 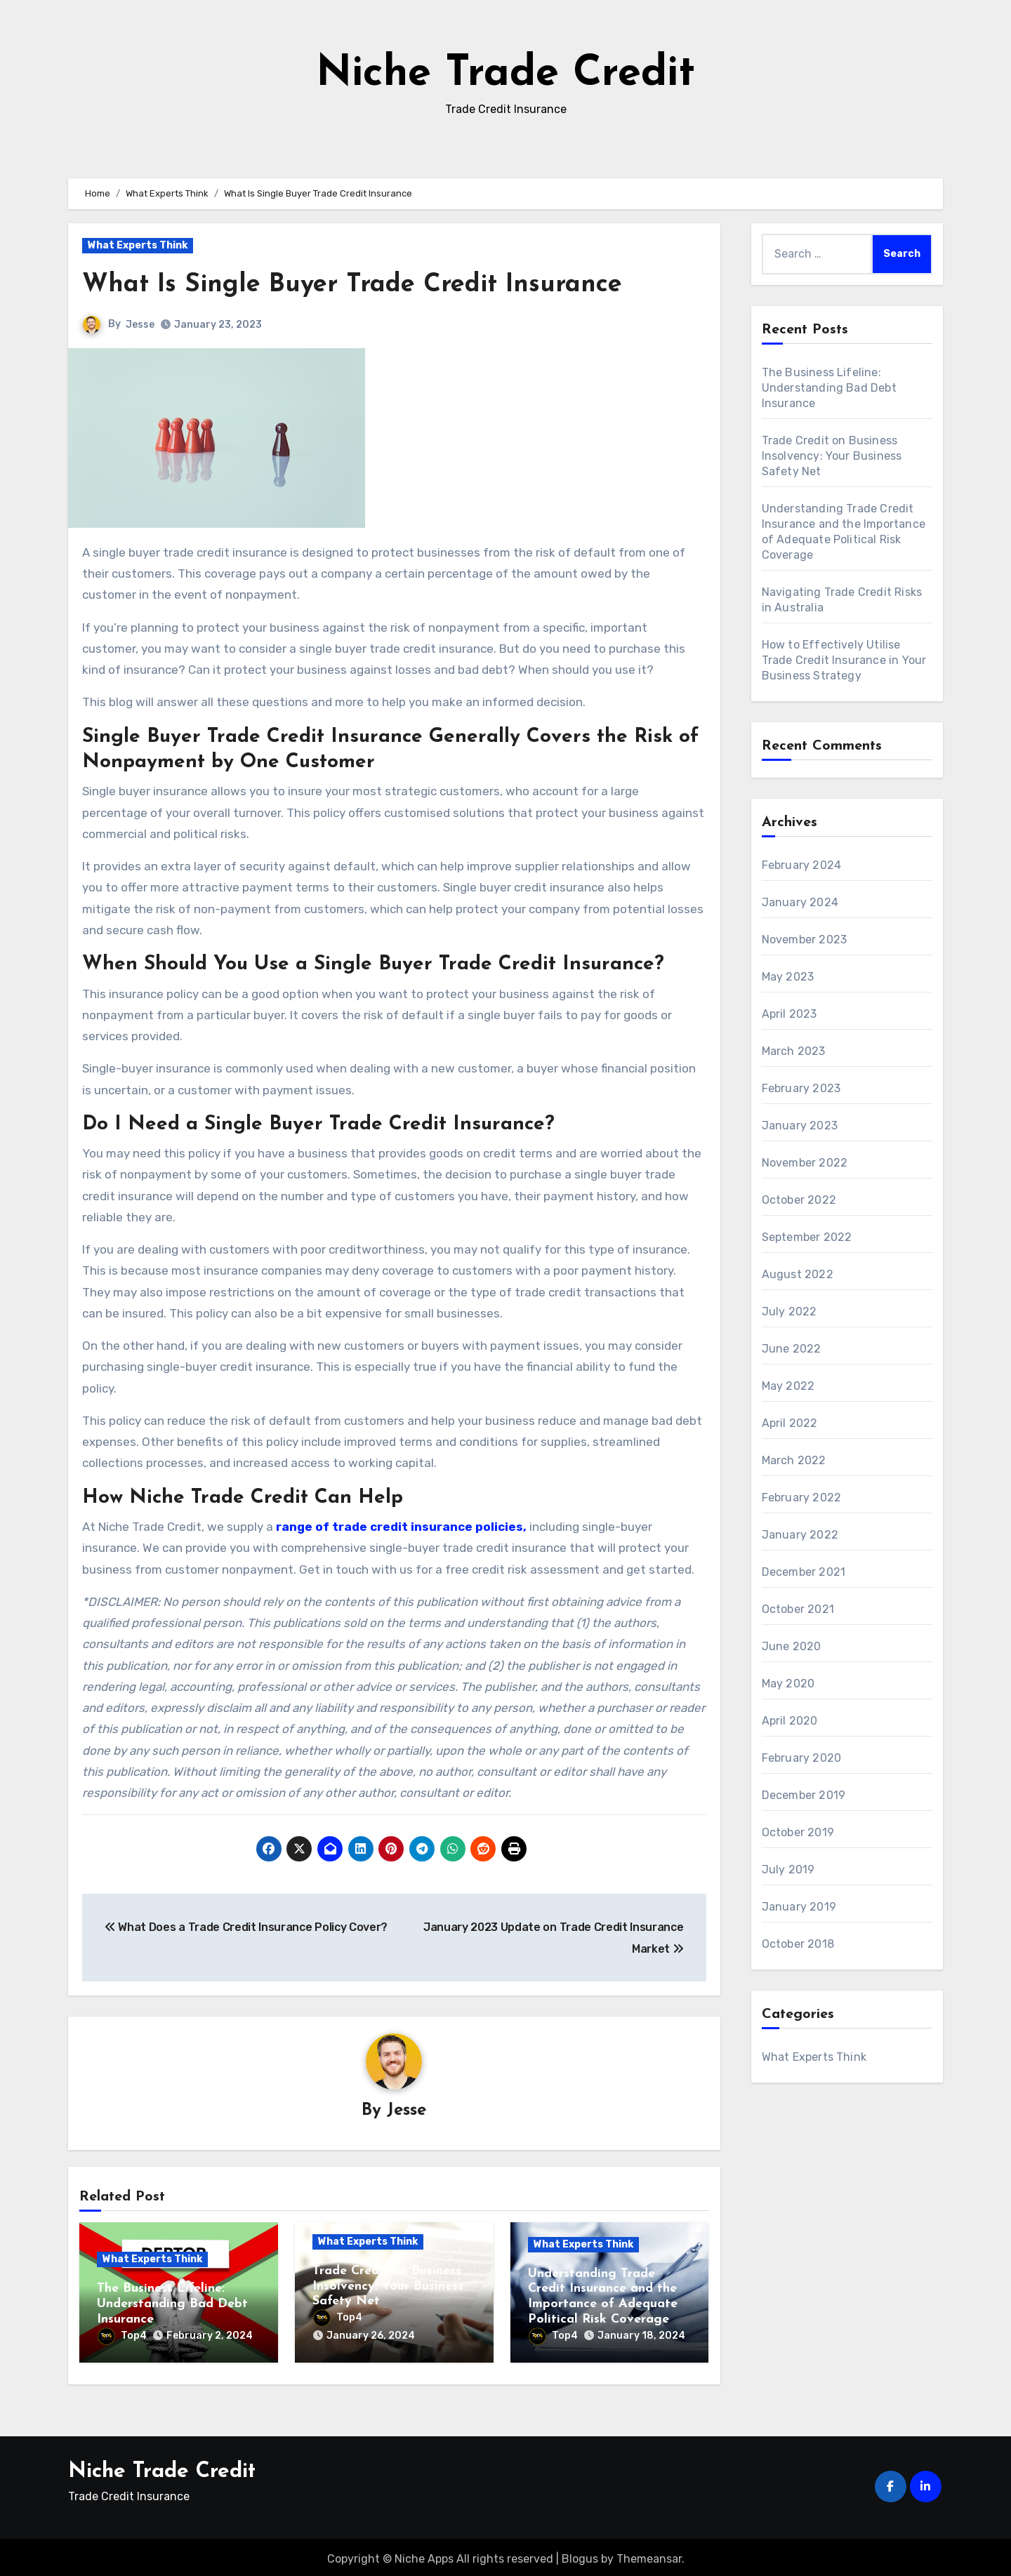 What do you see at coordinates (505, 74) in the screenshot?
I see `Niche Trade Credit` at bounding box center [505, 74].